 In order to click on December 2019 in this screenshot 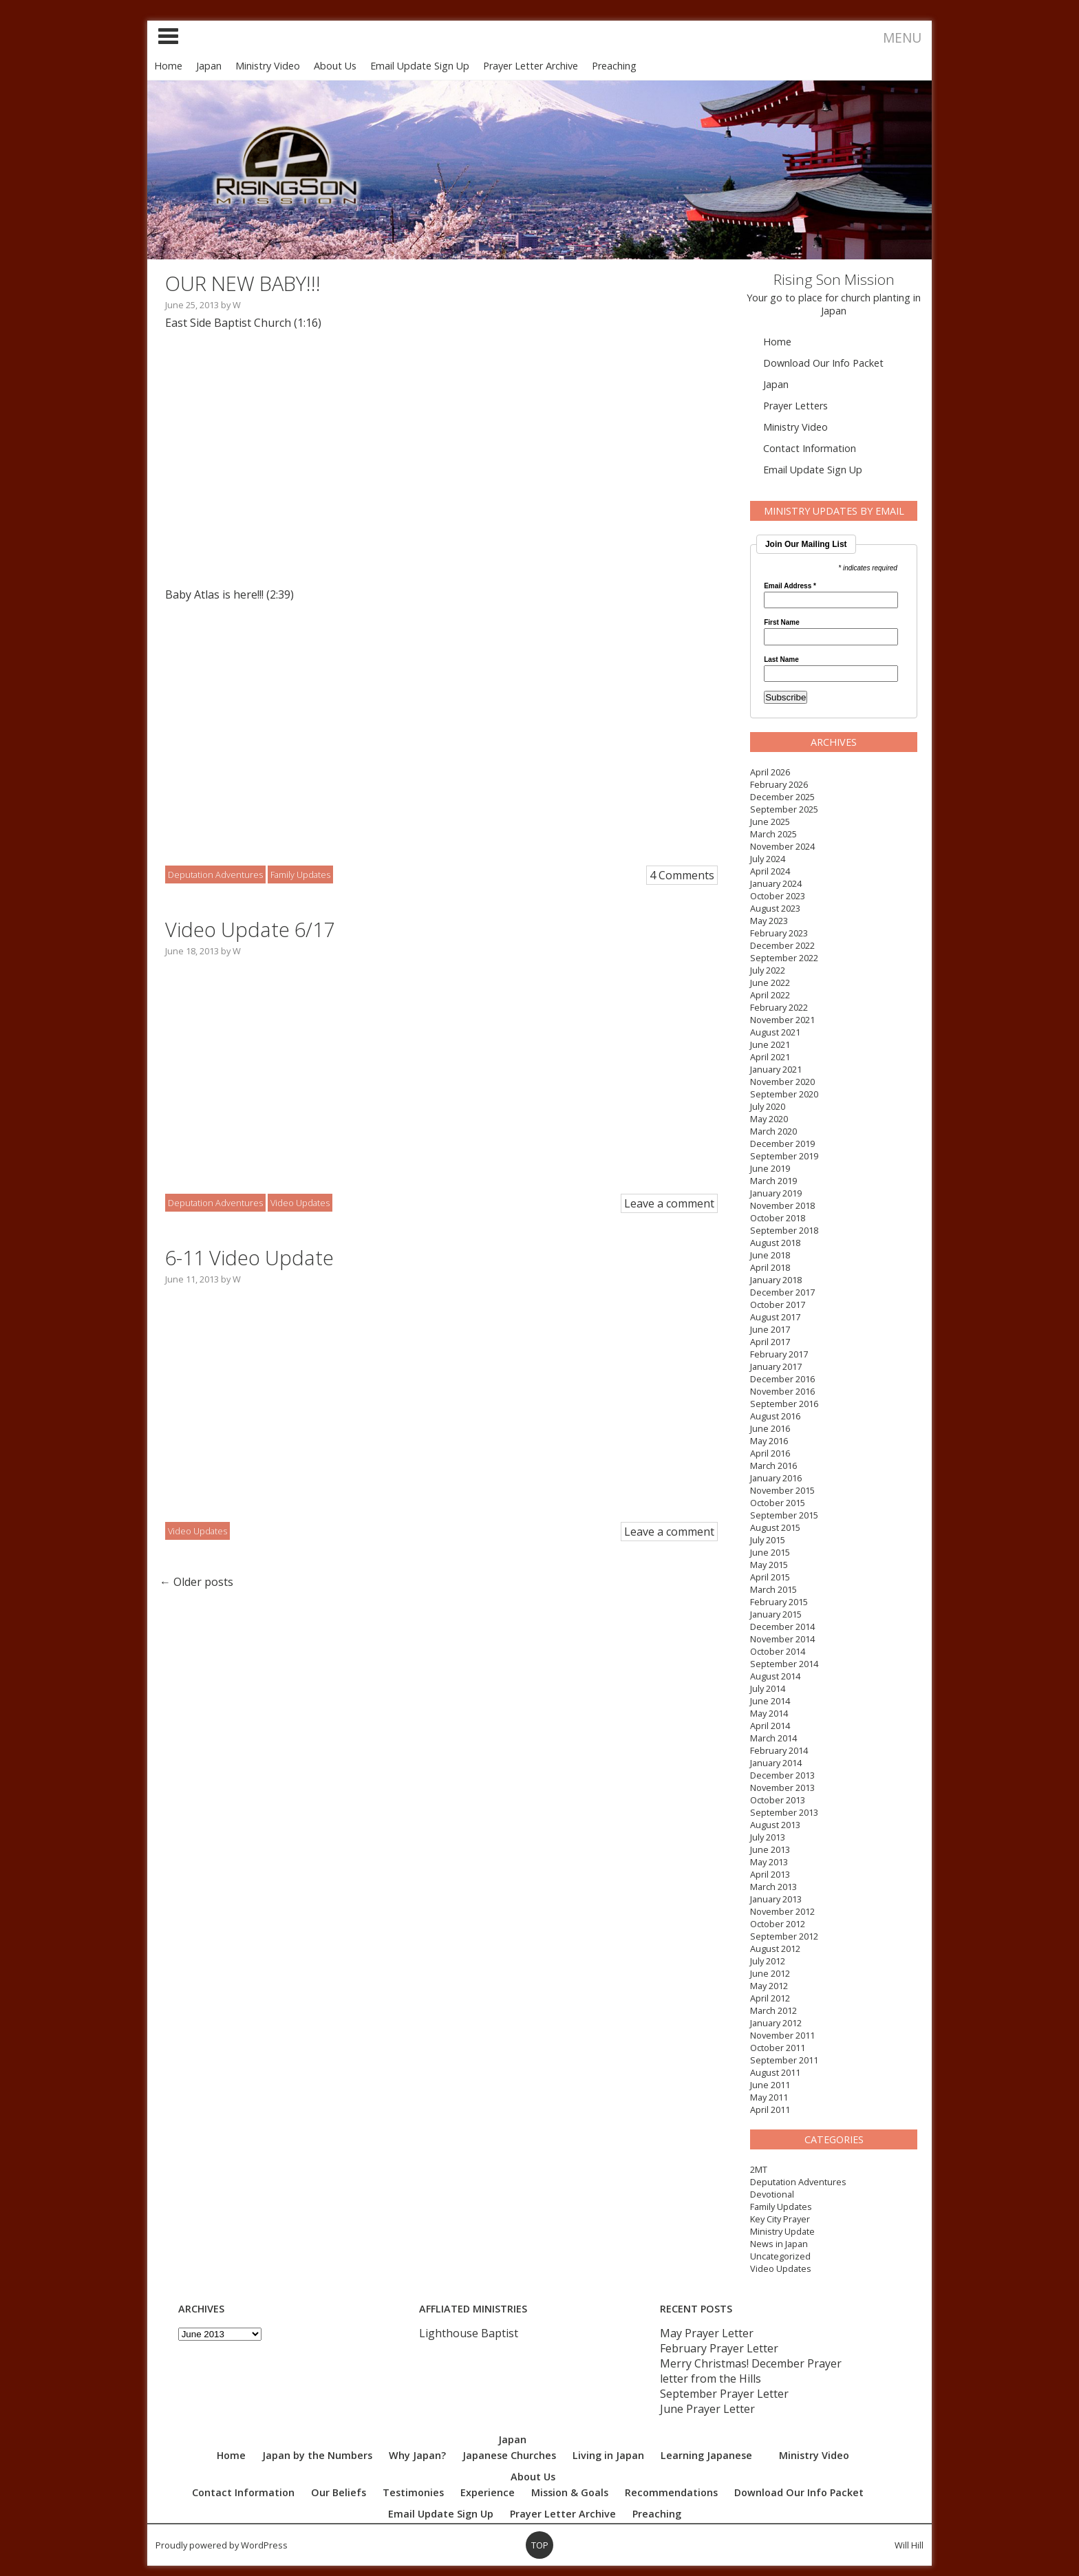, I will do `click(782, 1143)`.